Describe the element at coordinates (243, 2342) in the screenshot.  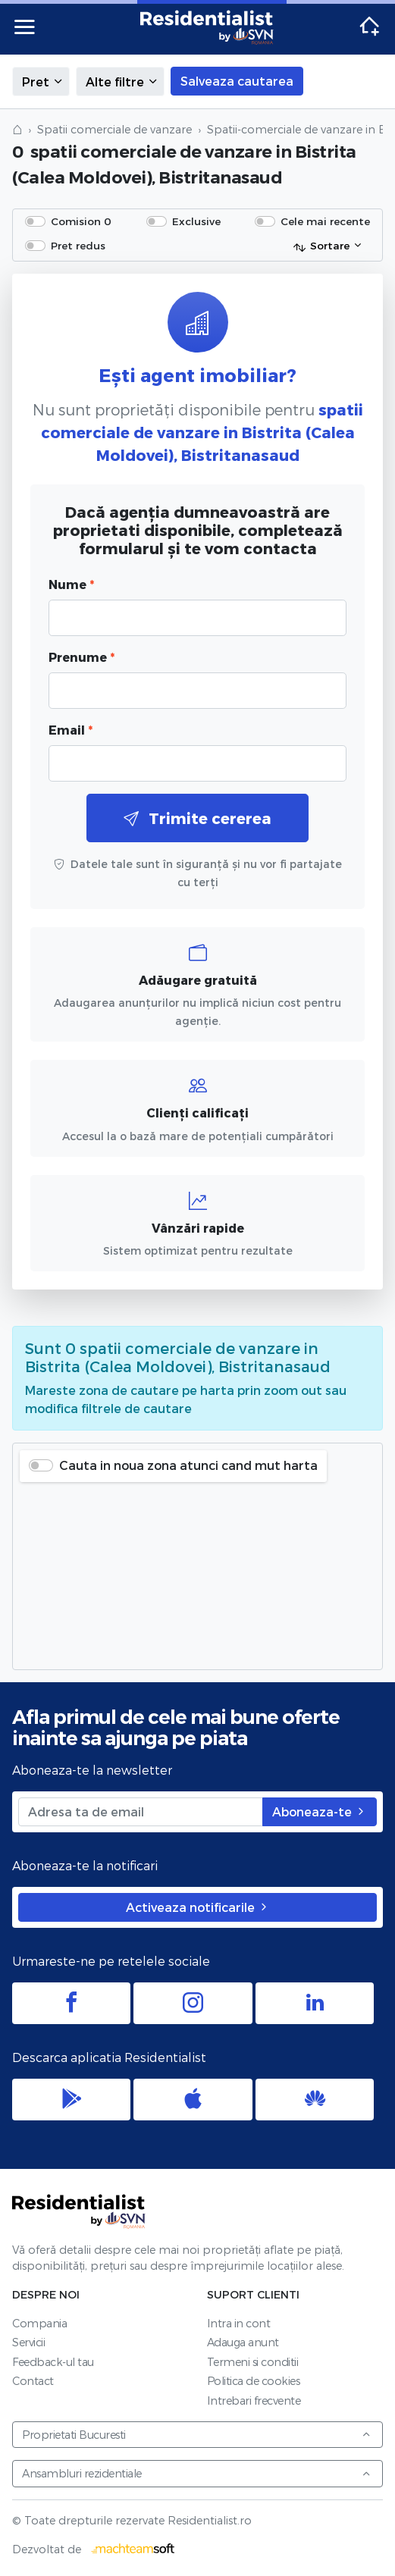
I see `Adauga anunt` at that location.